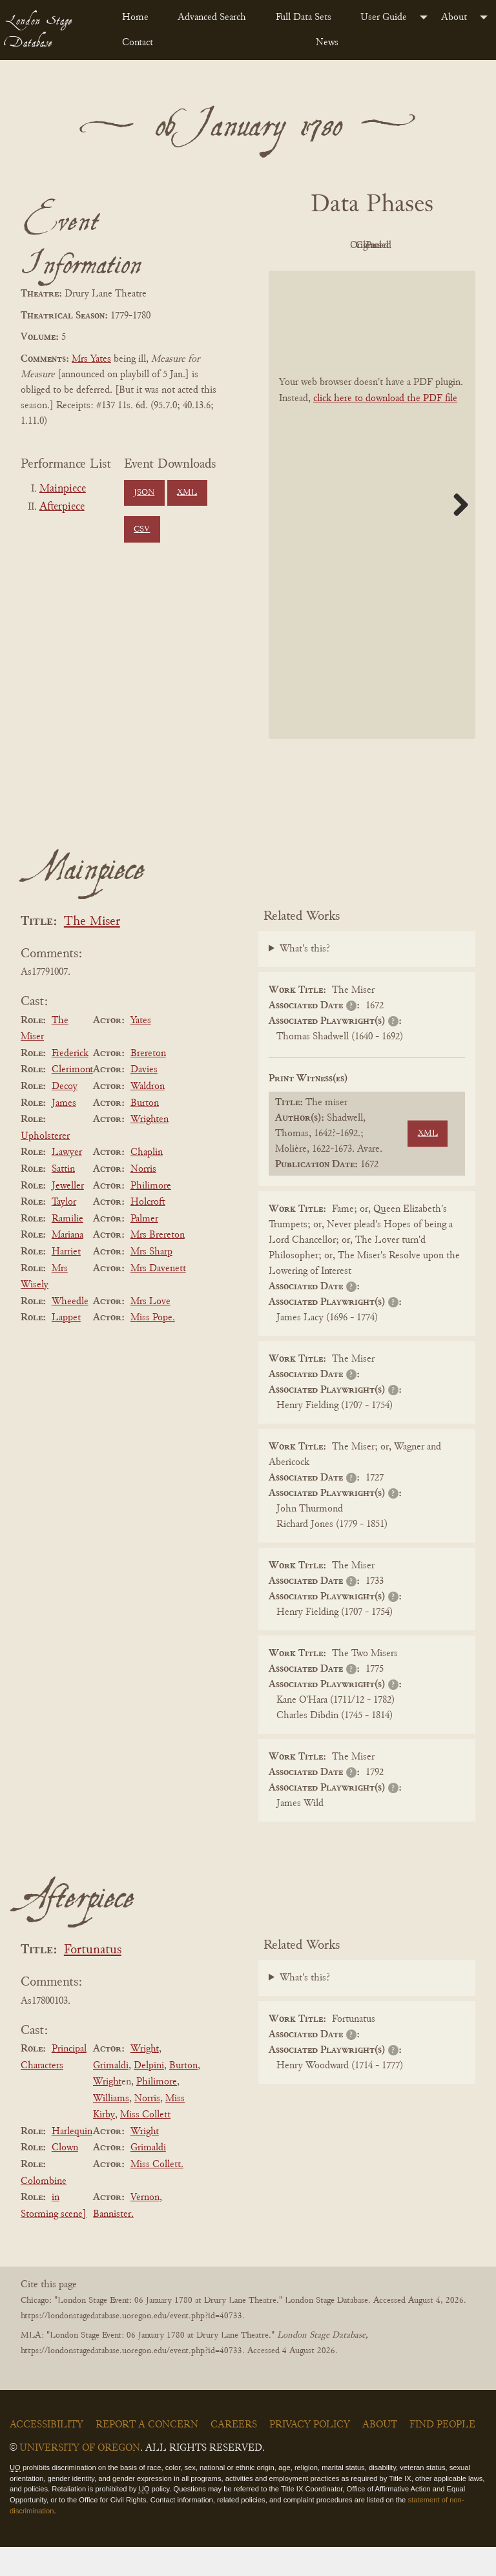  What do you see at coordinates (148, 1082) in the screenshot?
I see `Brereton` at bounding box center [148, 1082].